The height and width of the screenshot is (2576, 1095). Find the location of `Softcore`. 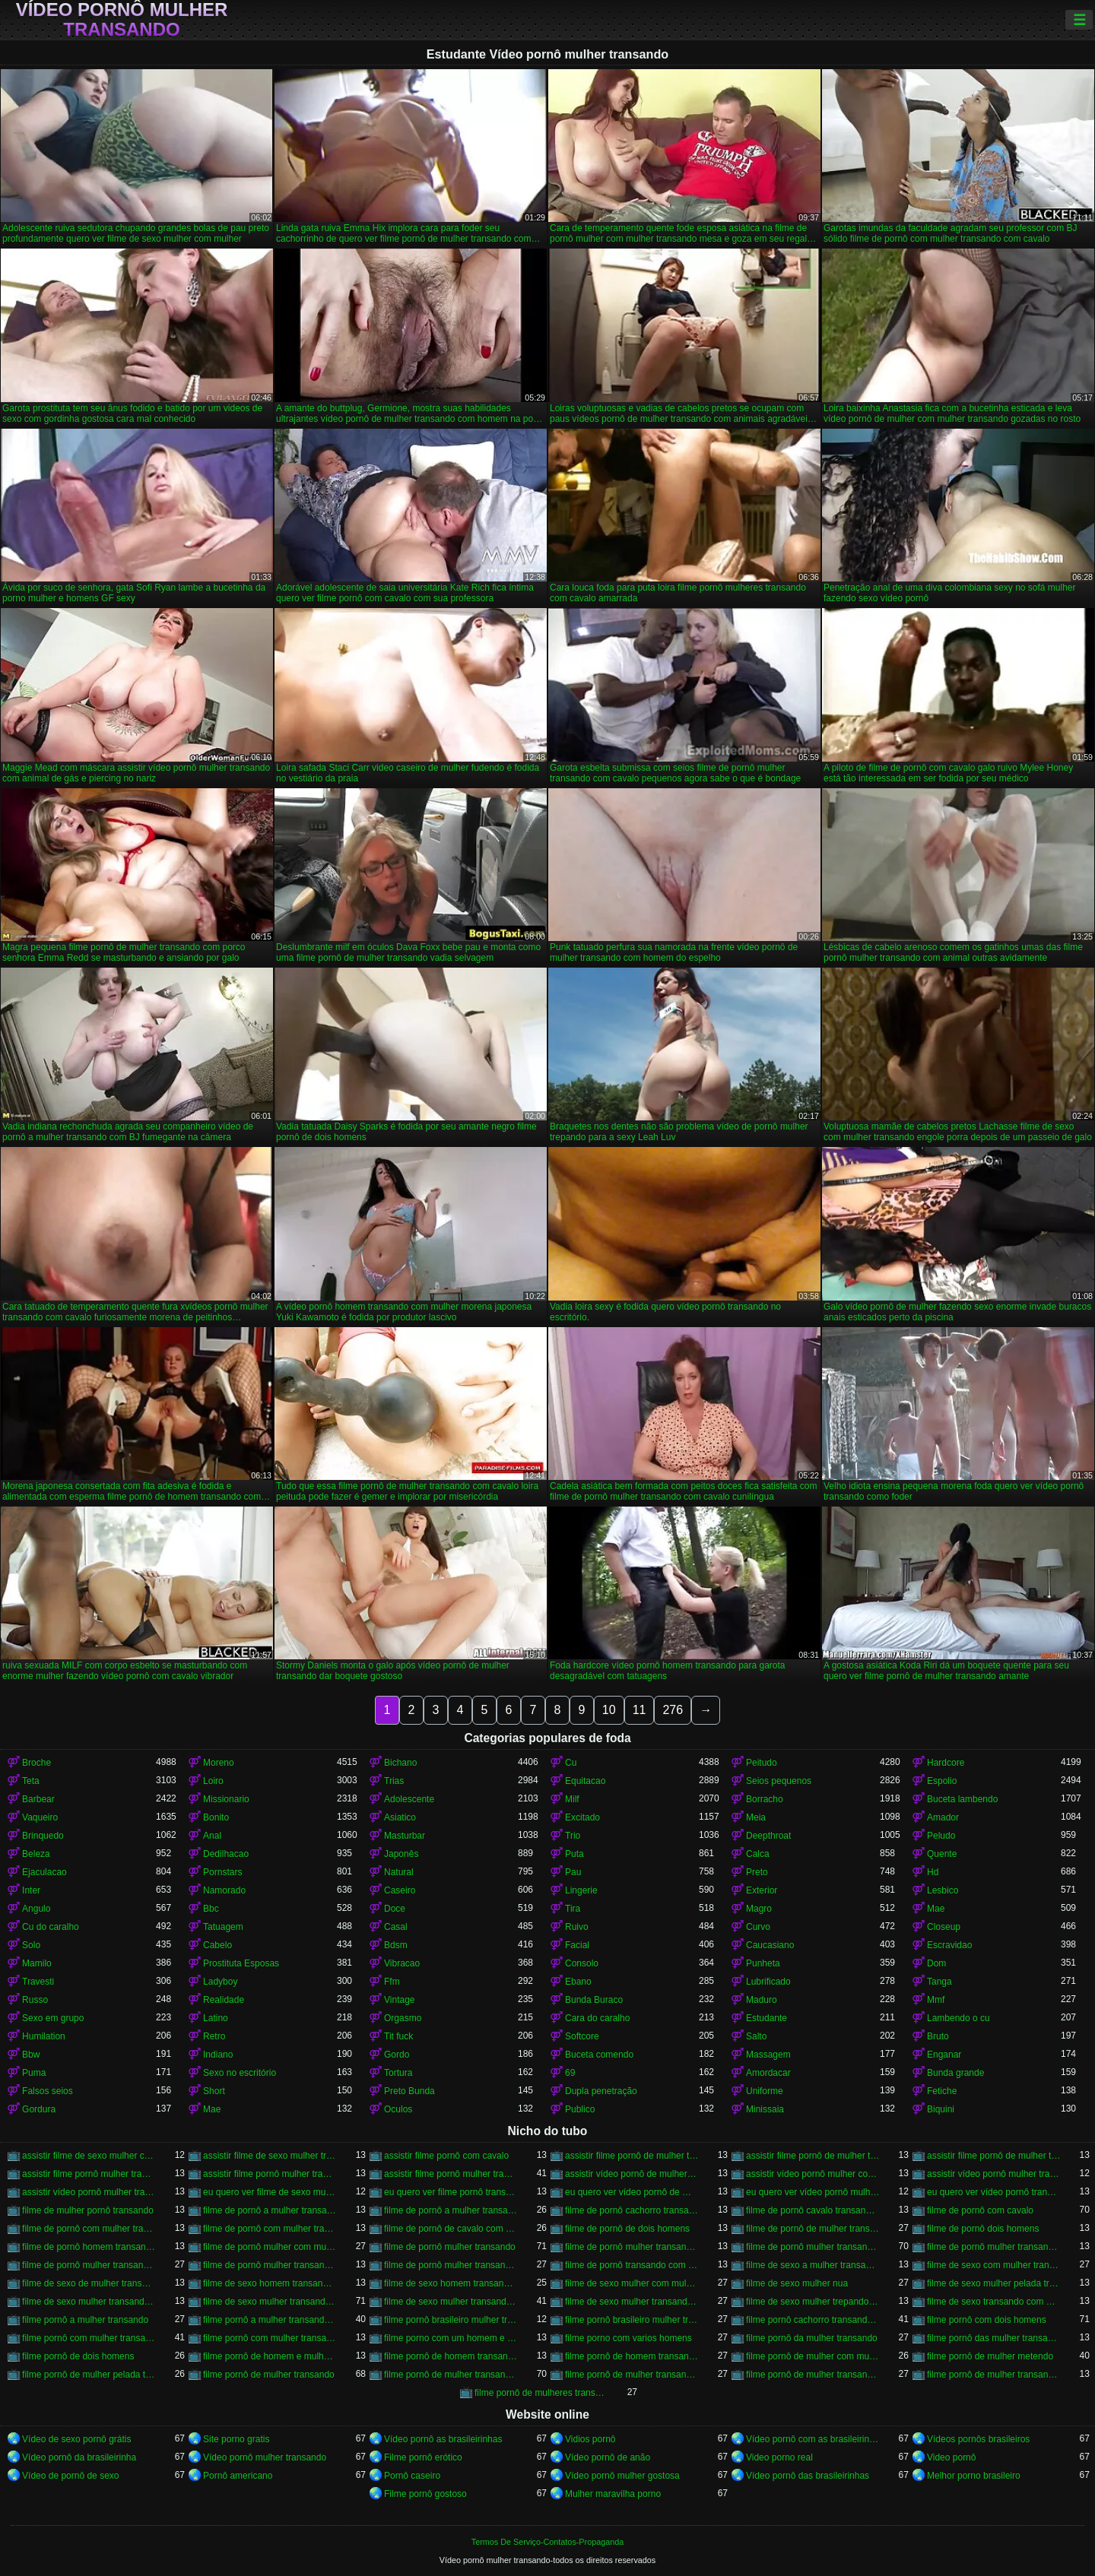

Softcore is located at coordinates (582, 2036).